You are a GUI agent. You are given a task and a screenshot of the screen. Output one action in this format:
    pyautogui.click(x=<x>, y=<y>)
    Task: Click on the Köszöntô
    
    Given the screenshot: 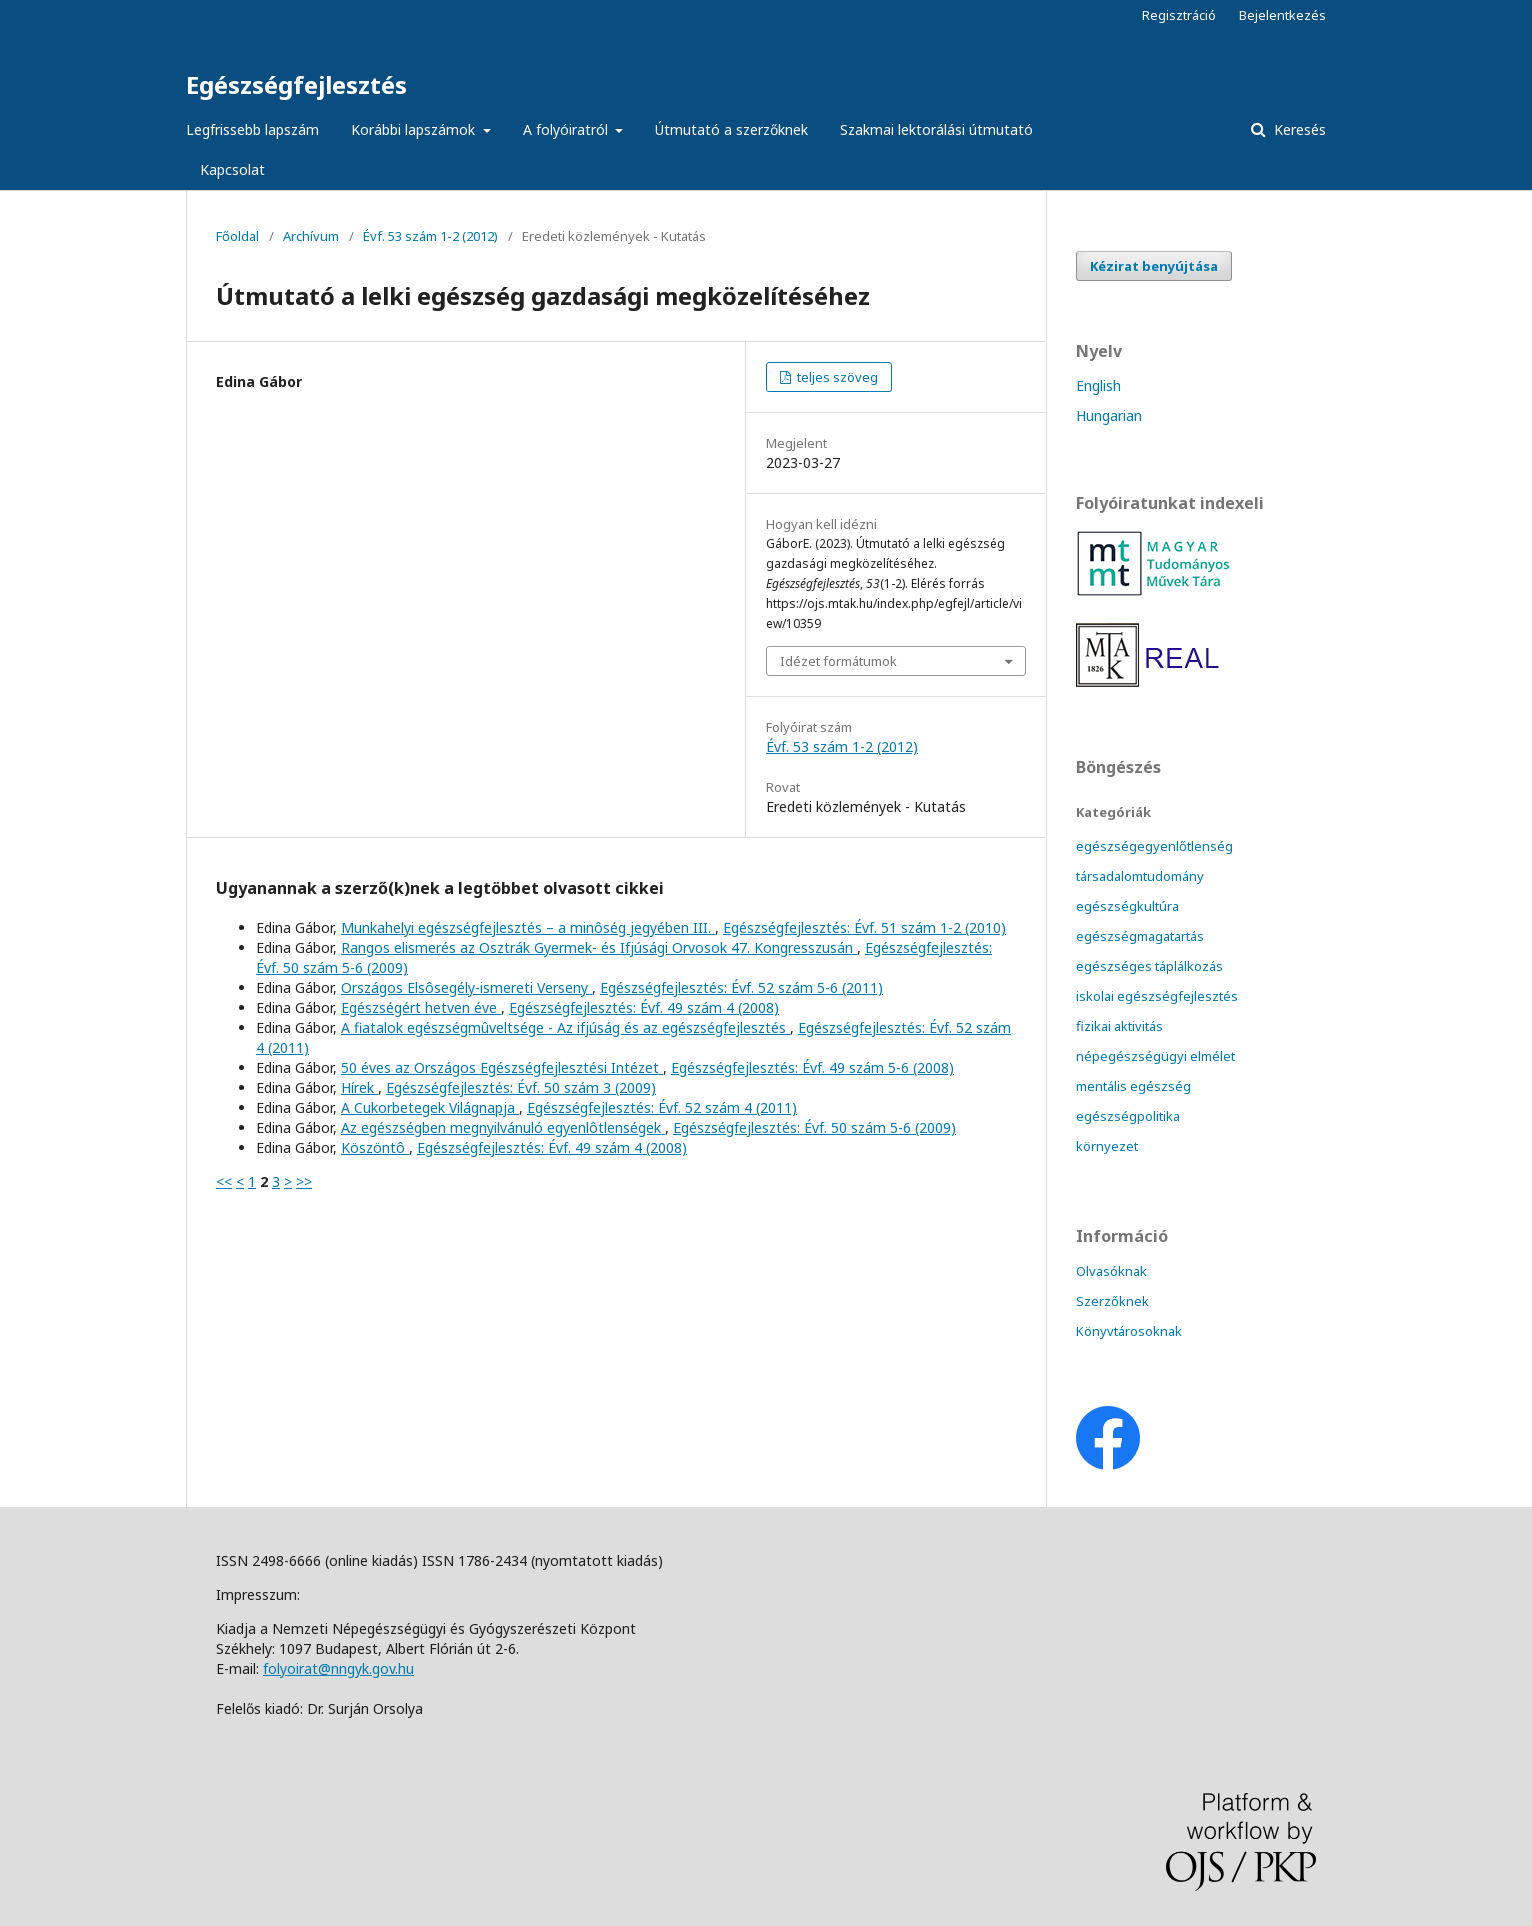 What is the action you would take?
    pyautogui.click(x=375, y=1147)
    